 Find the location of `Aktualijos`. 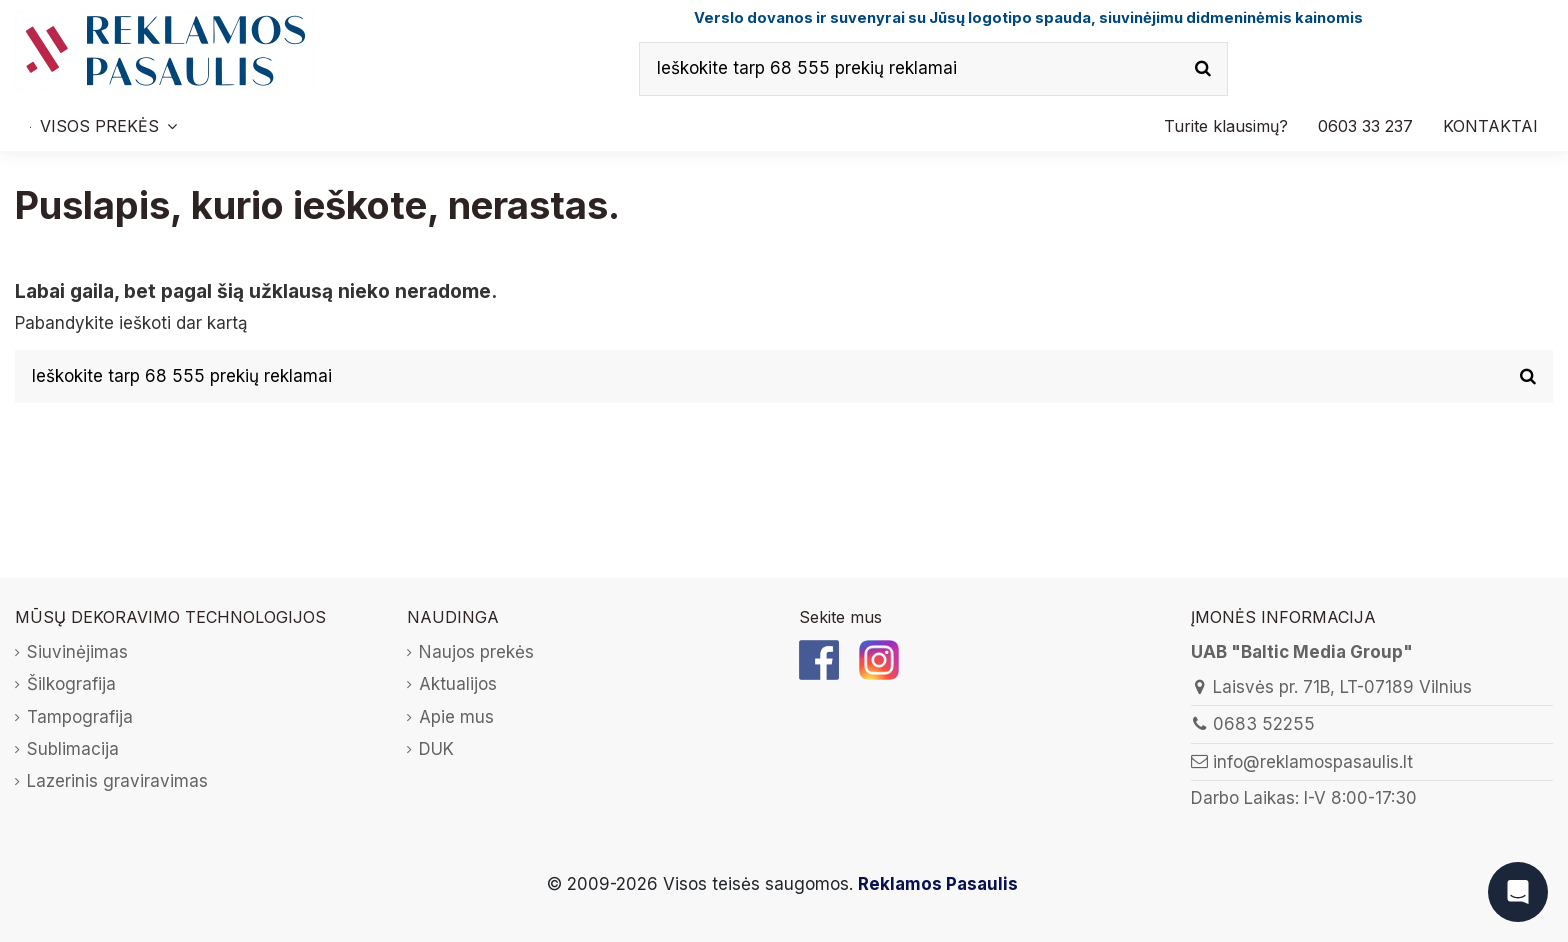

Aktualijos is located at coordinates (458, 684).